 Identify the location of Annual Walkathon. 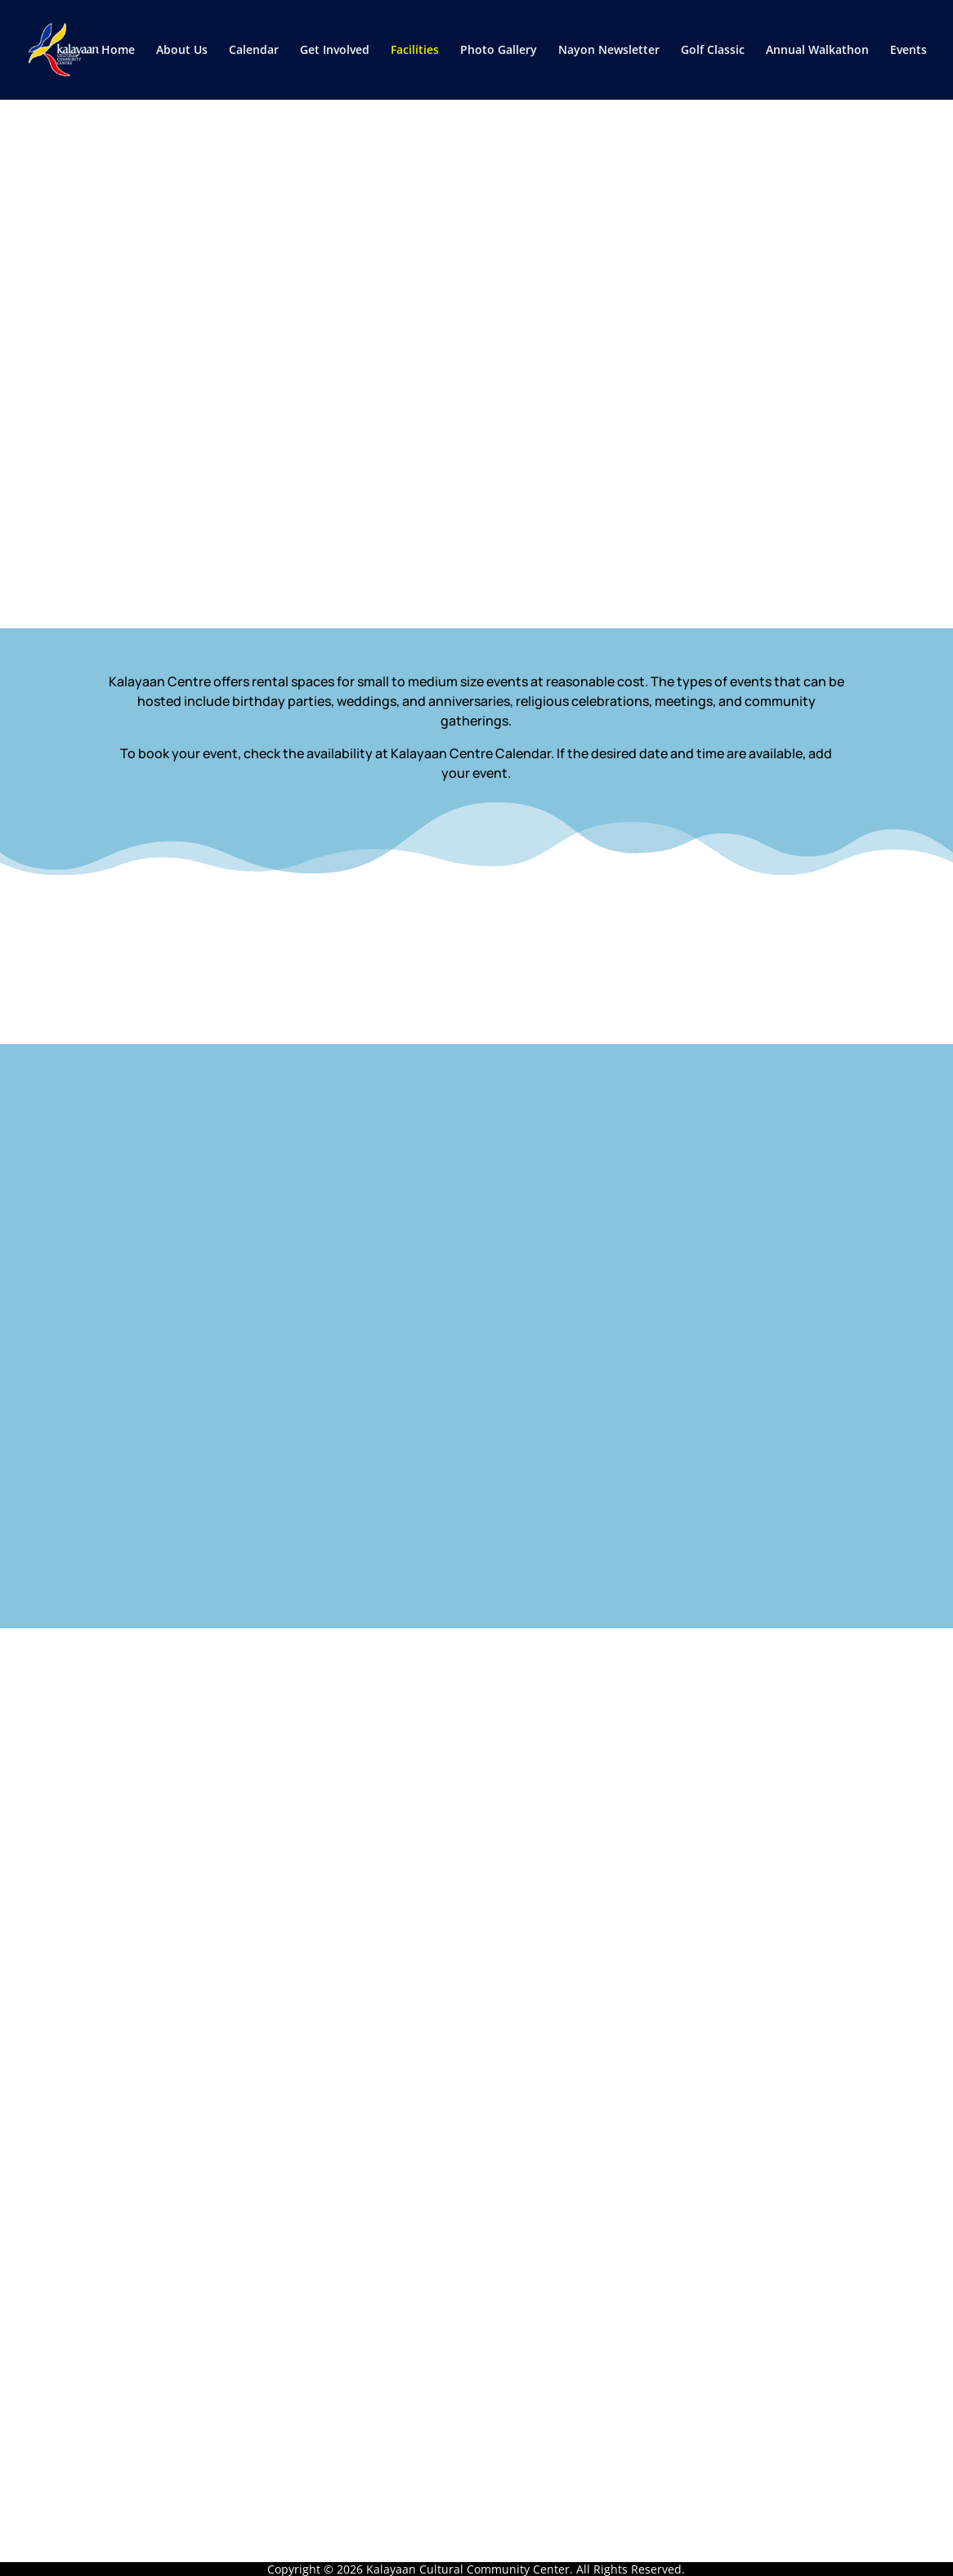
(817, 50).